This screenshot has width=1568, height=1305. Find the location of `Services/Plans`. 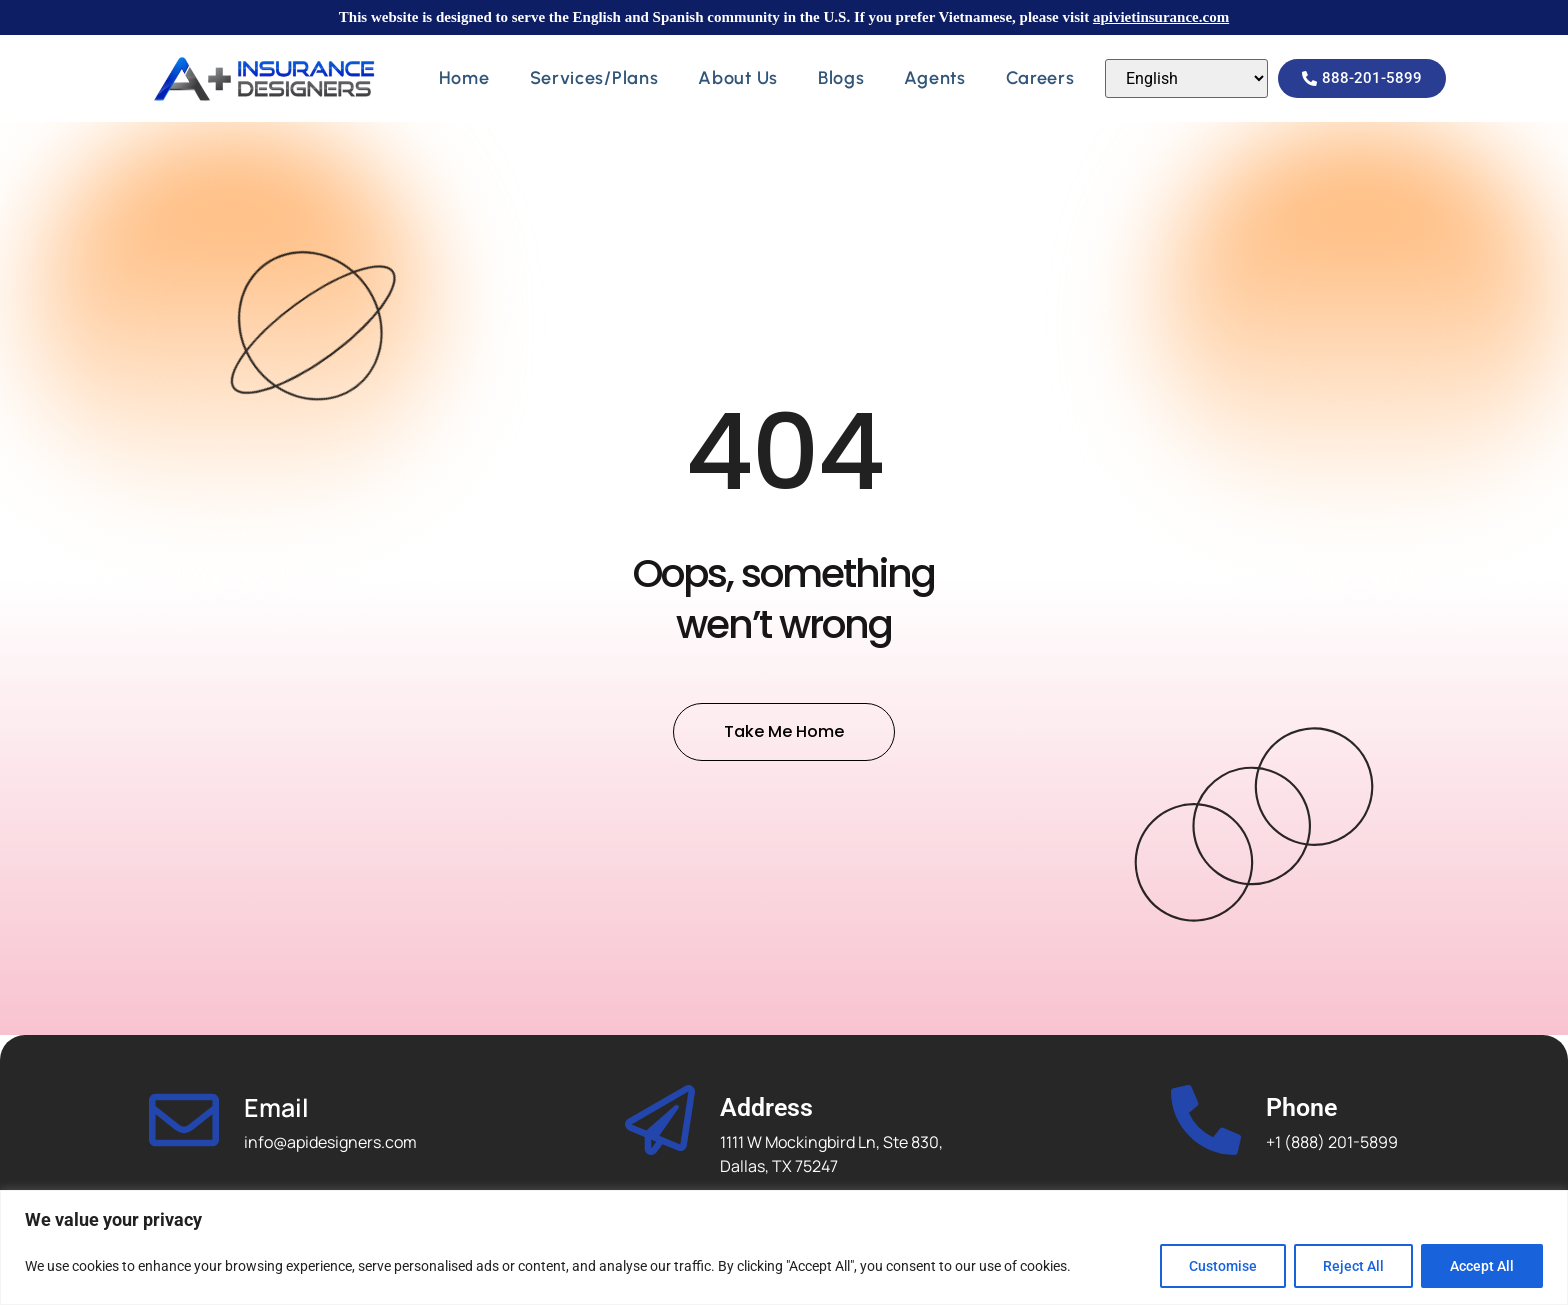

Services/Plans is located at coordinates (594, 78).